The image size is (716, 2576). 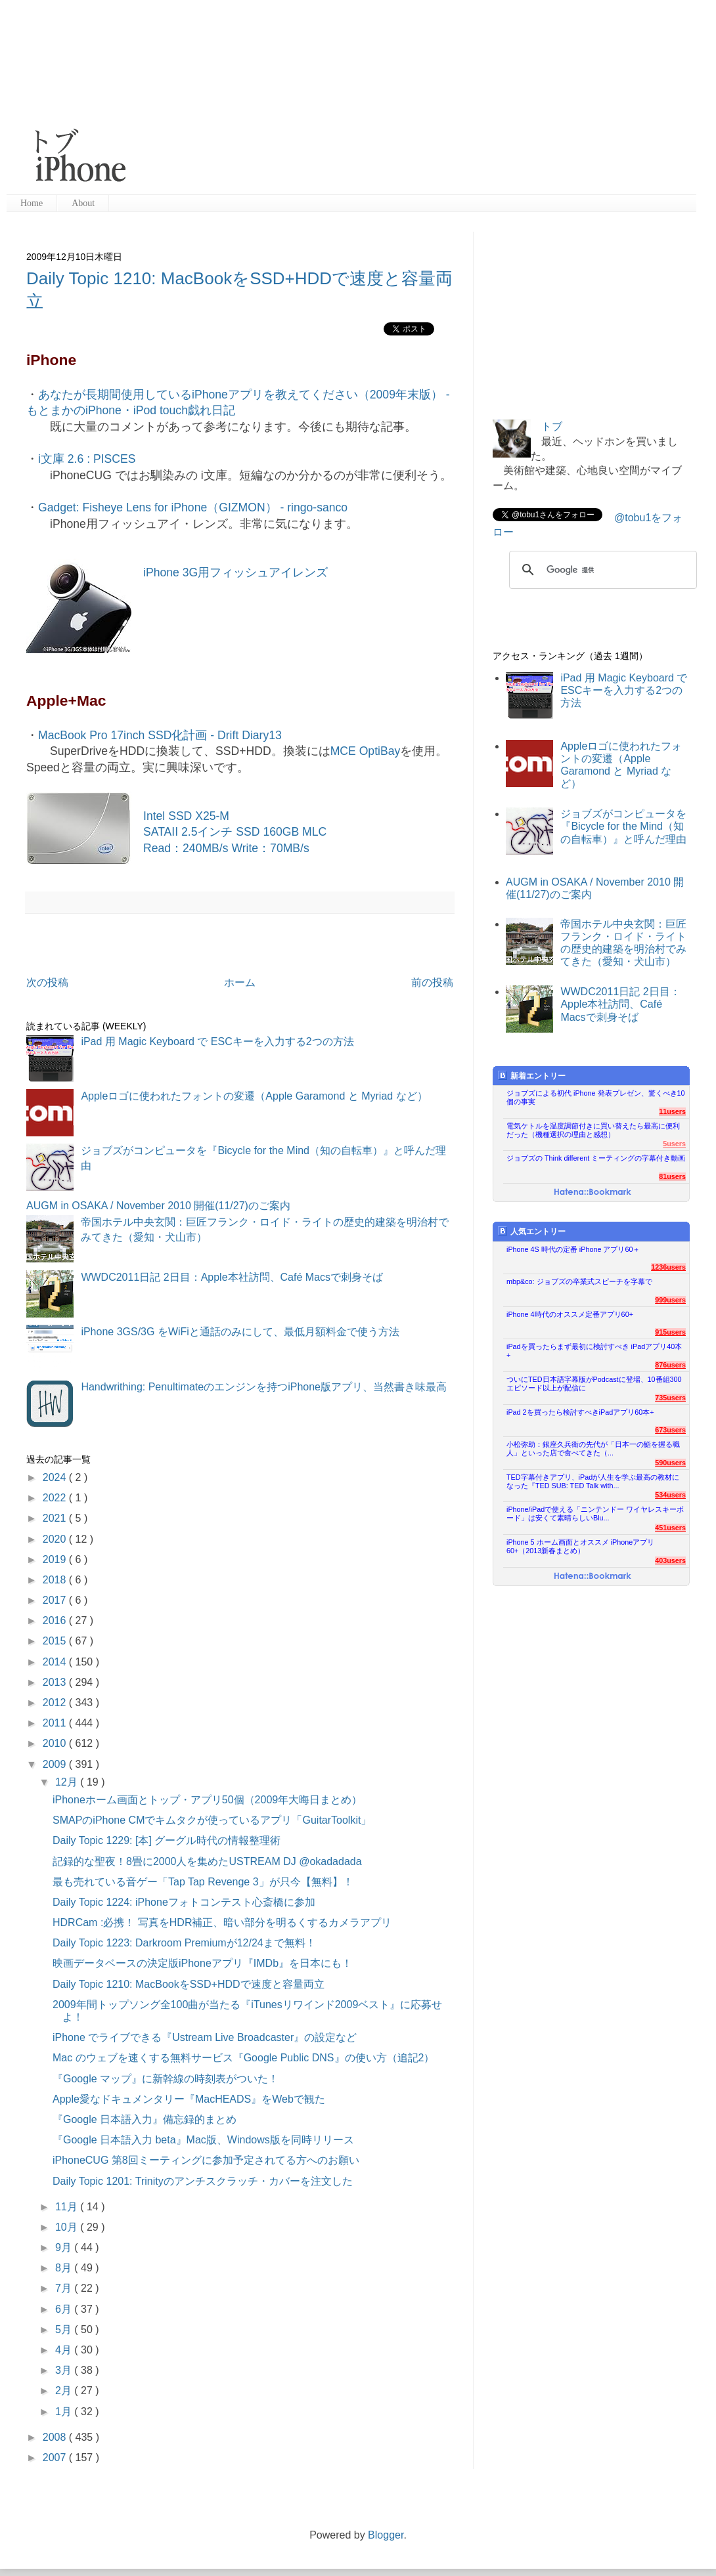 What do you see at coordinates (56, 1579) in the screenshot?
I see `2018` at bounding box center [56, 1579].